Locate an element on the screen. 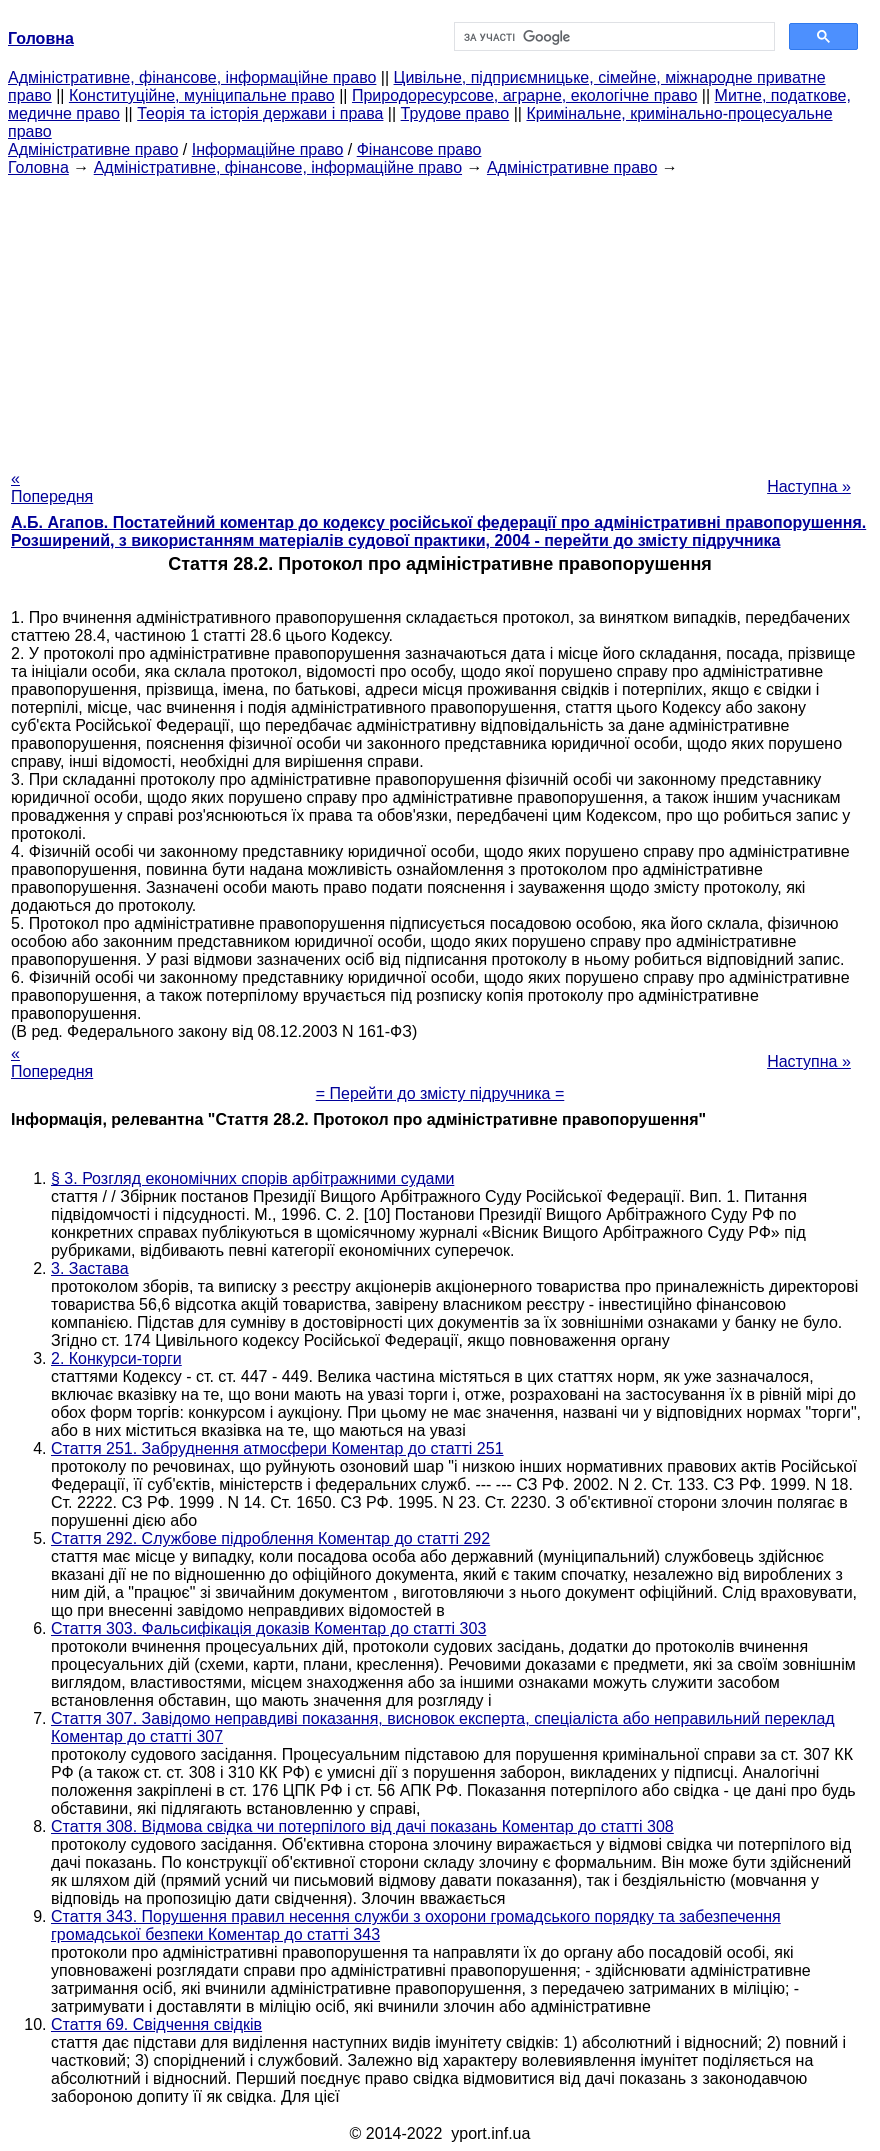  § 3. Розгляд економічних спорів арбітражними судами is located at coordinates (252, 1178).